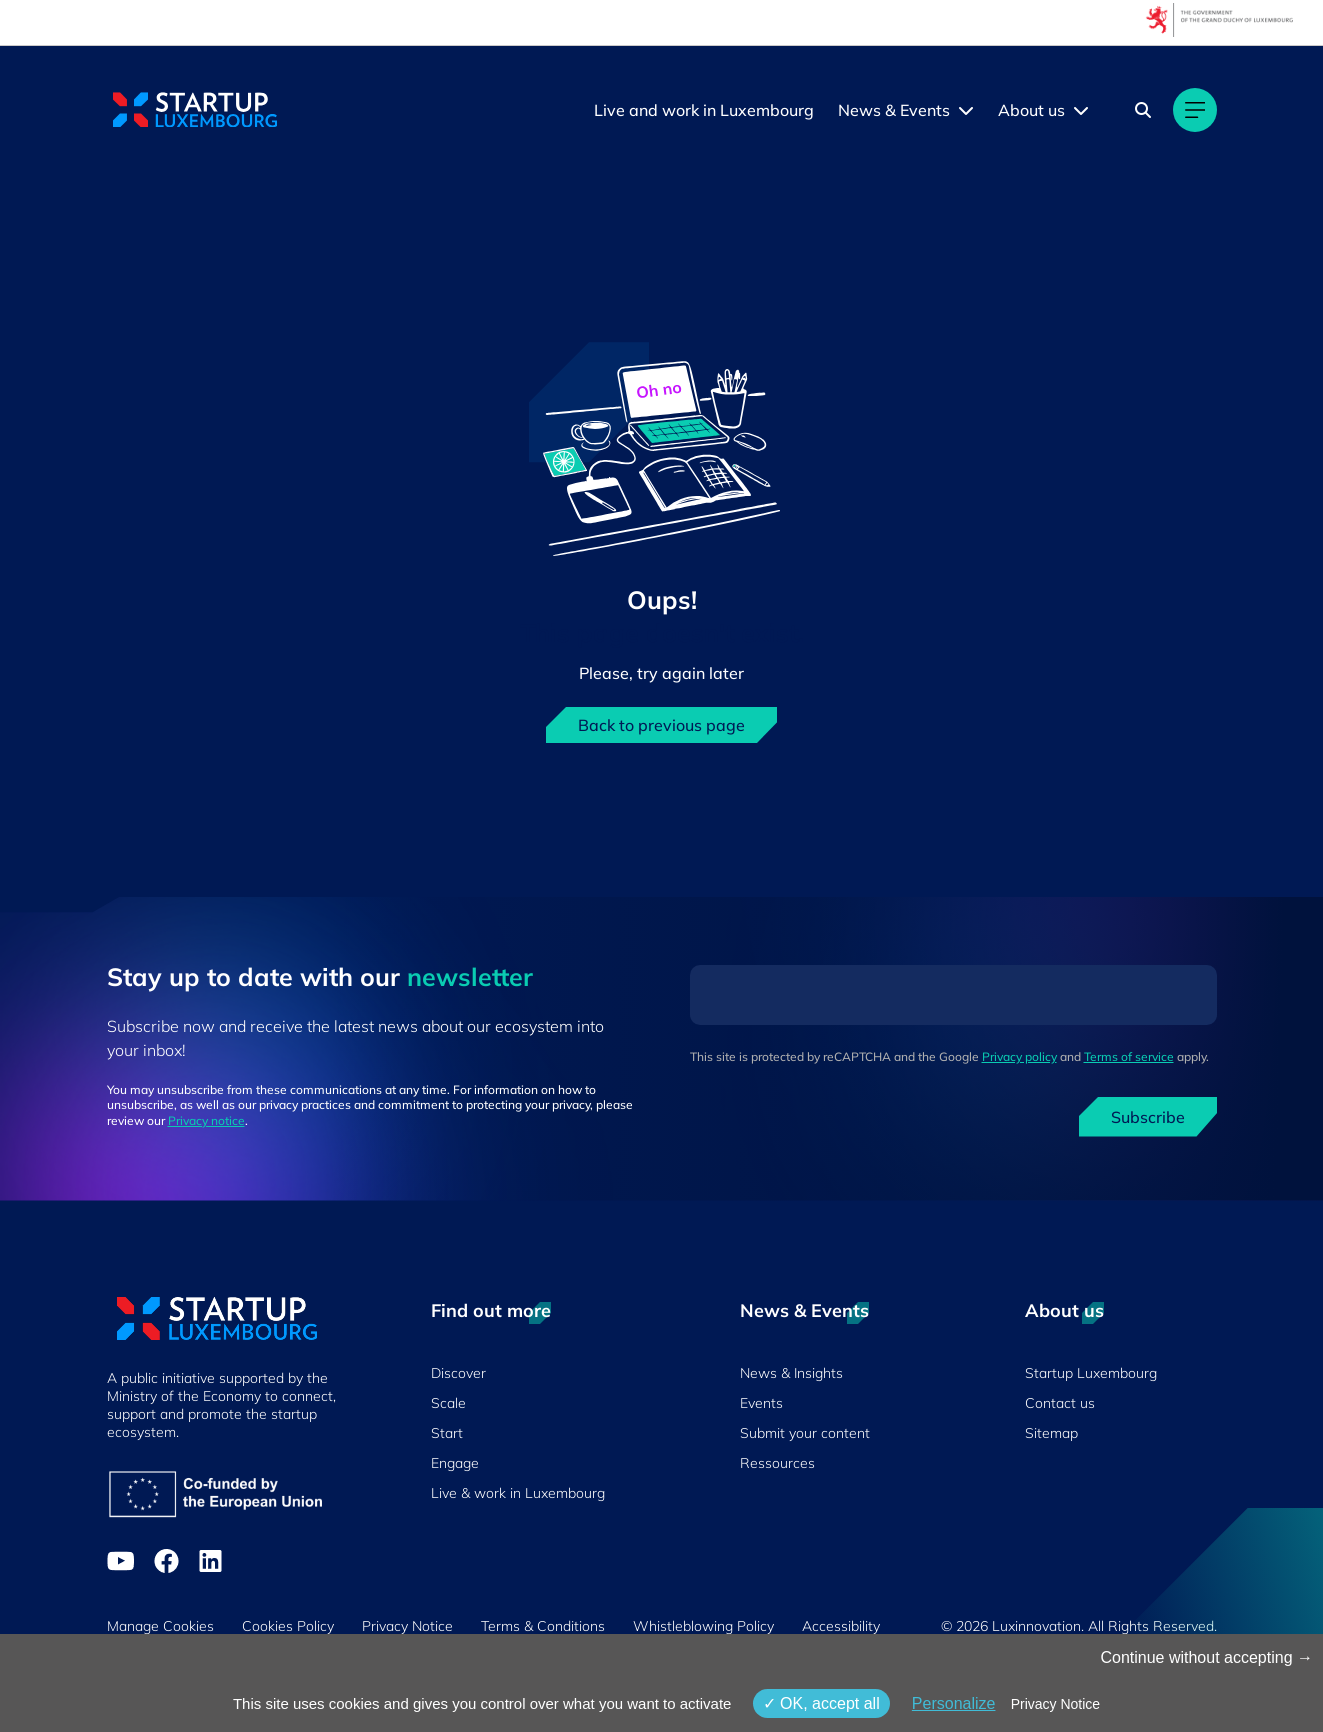 The width and height of the screenshot is (1323, 1732). Describe the element at coordinates (1051, 1433) in the screenshot. I see `Sitemap` at that location.